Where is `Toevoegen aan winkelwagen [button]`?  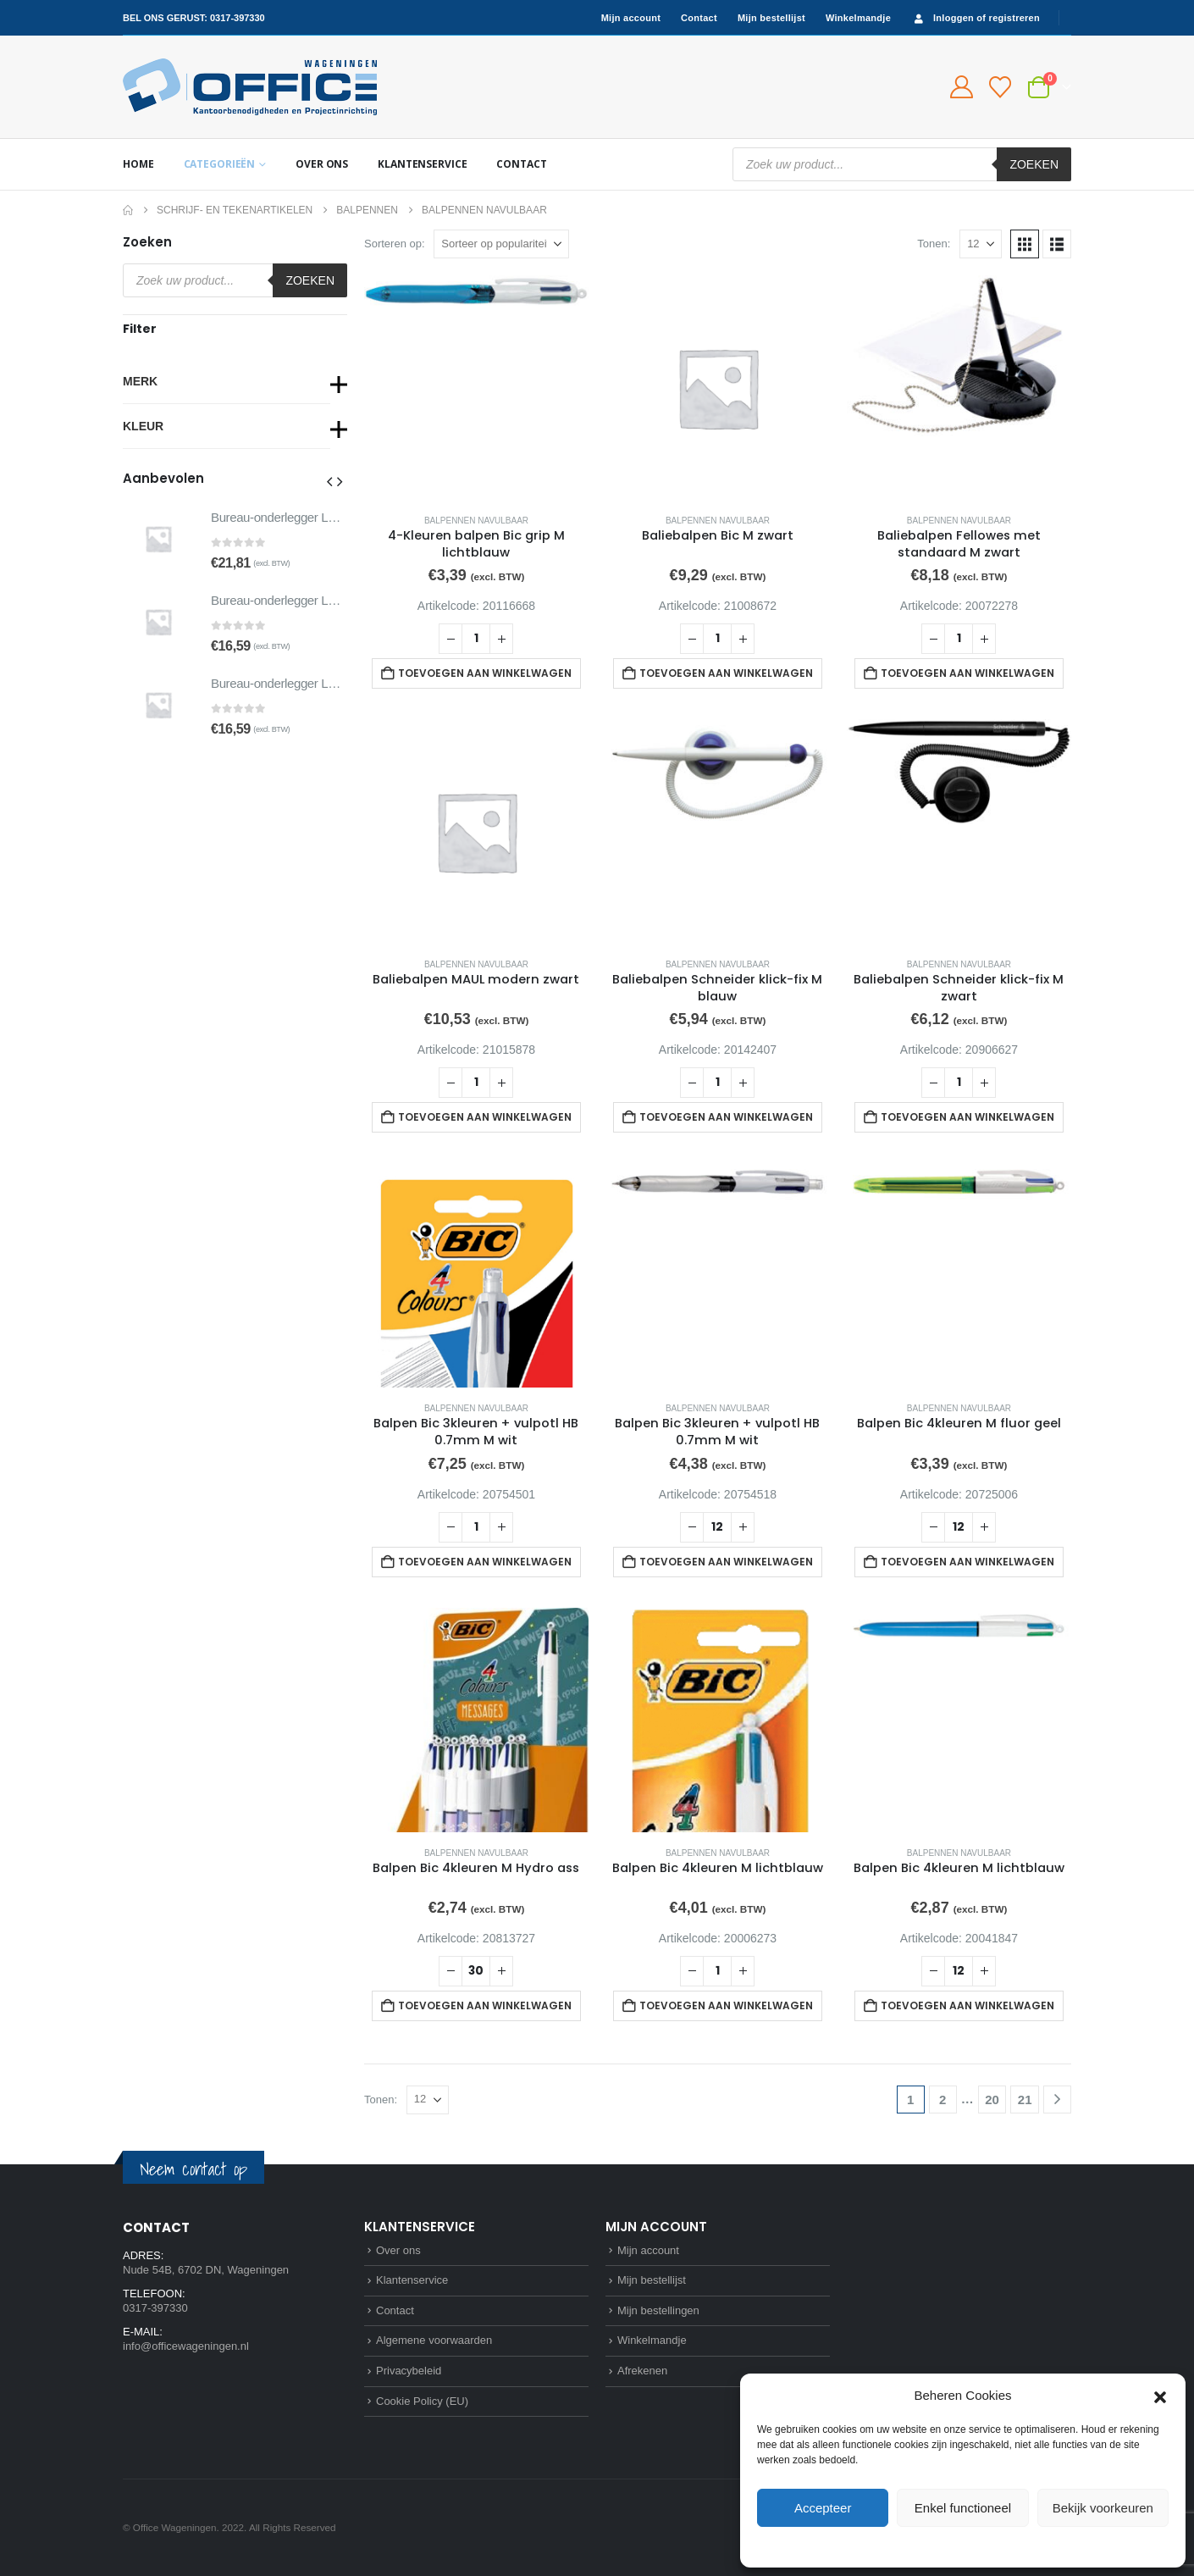 Toevoegen aan winkelwagen [button] is located at coordinates (485, 673).